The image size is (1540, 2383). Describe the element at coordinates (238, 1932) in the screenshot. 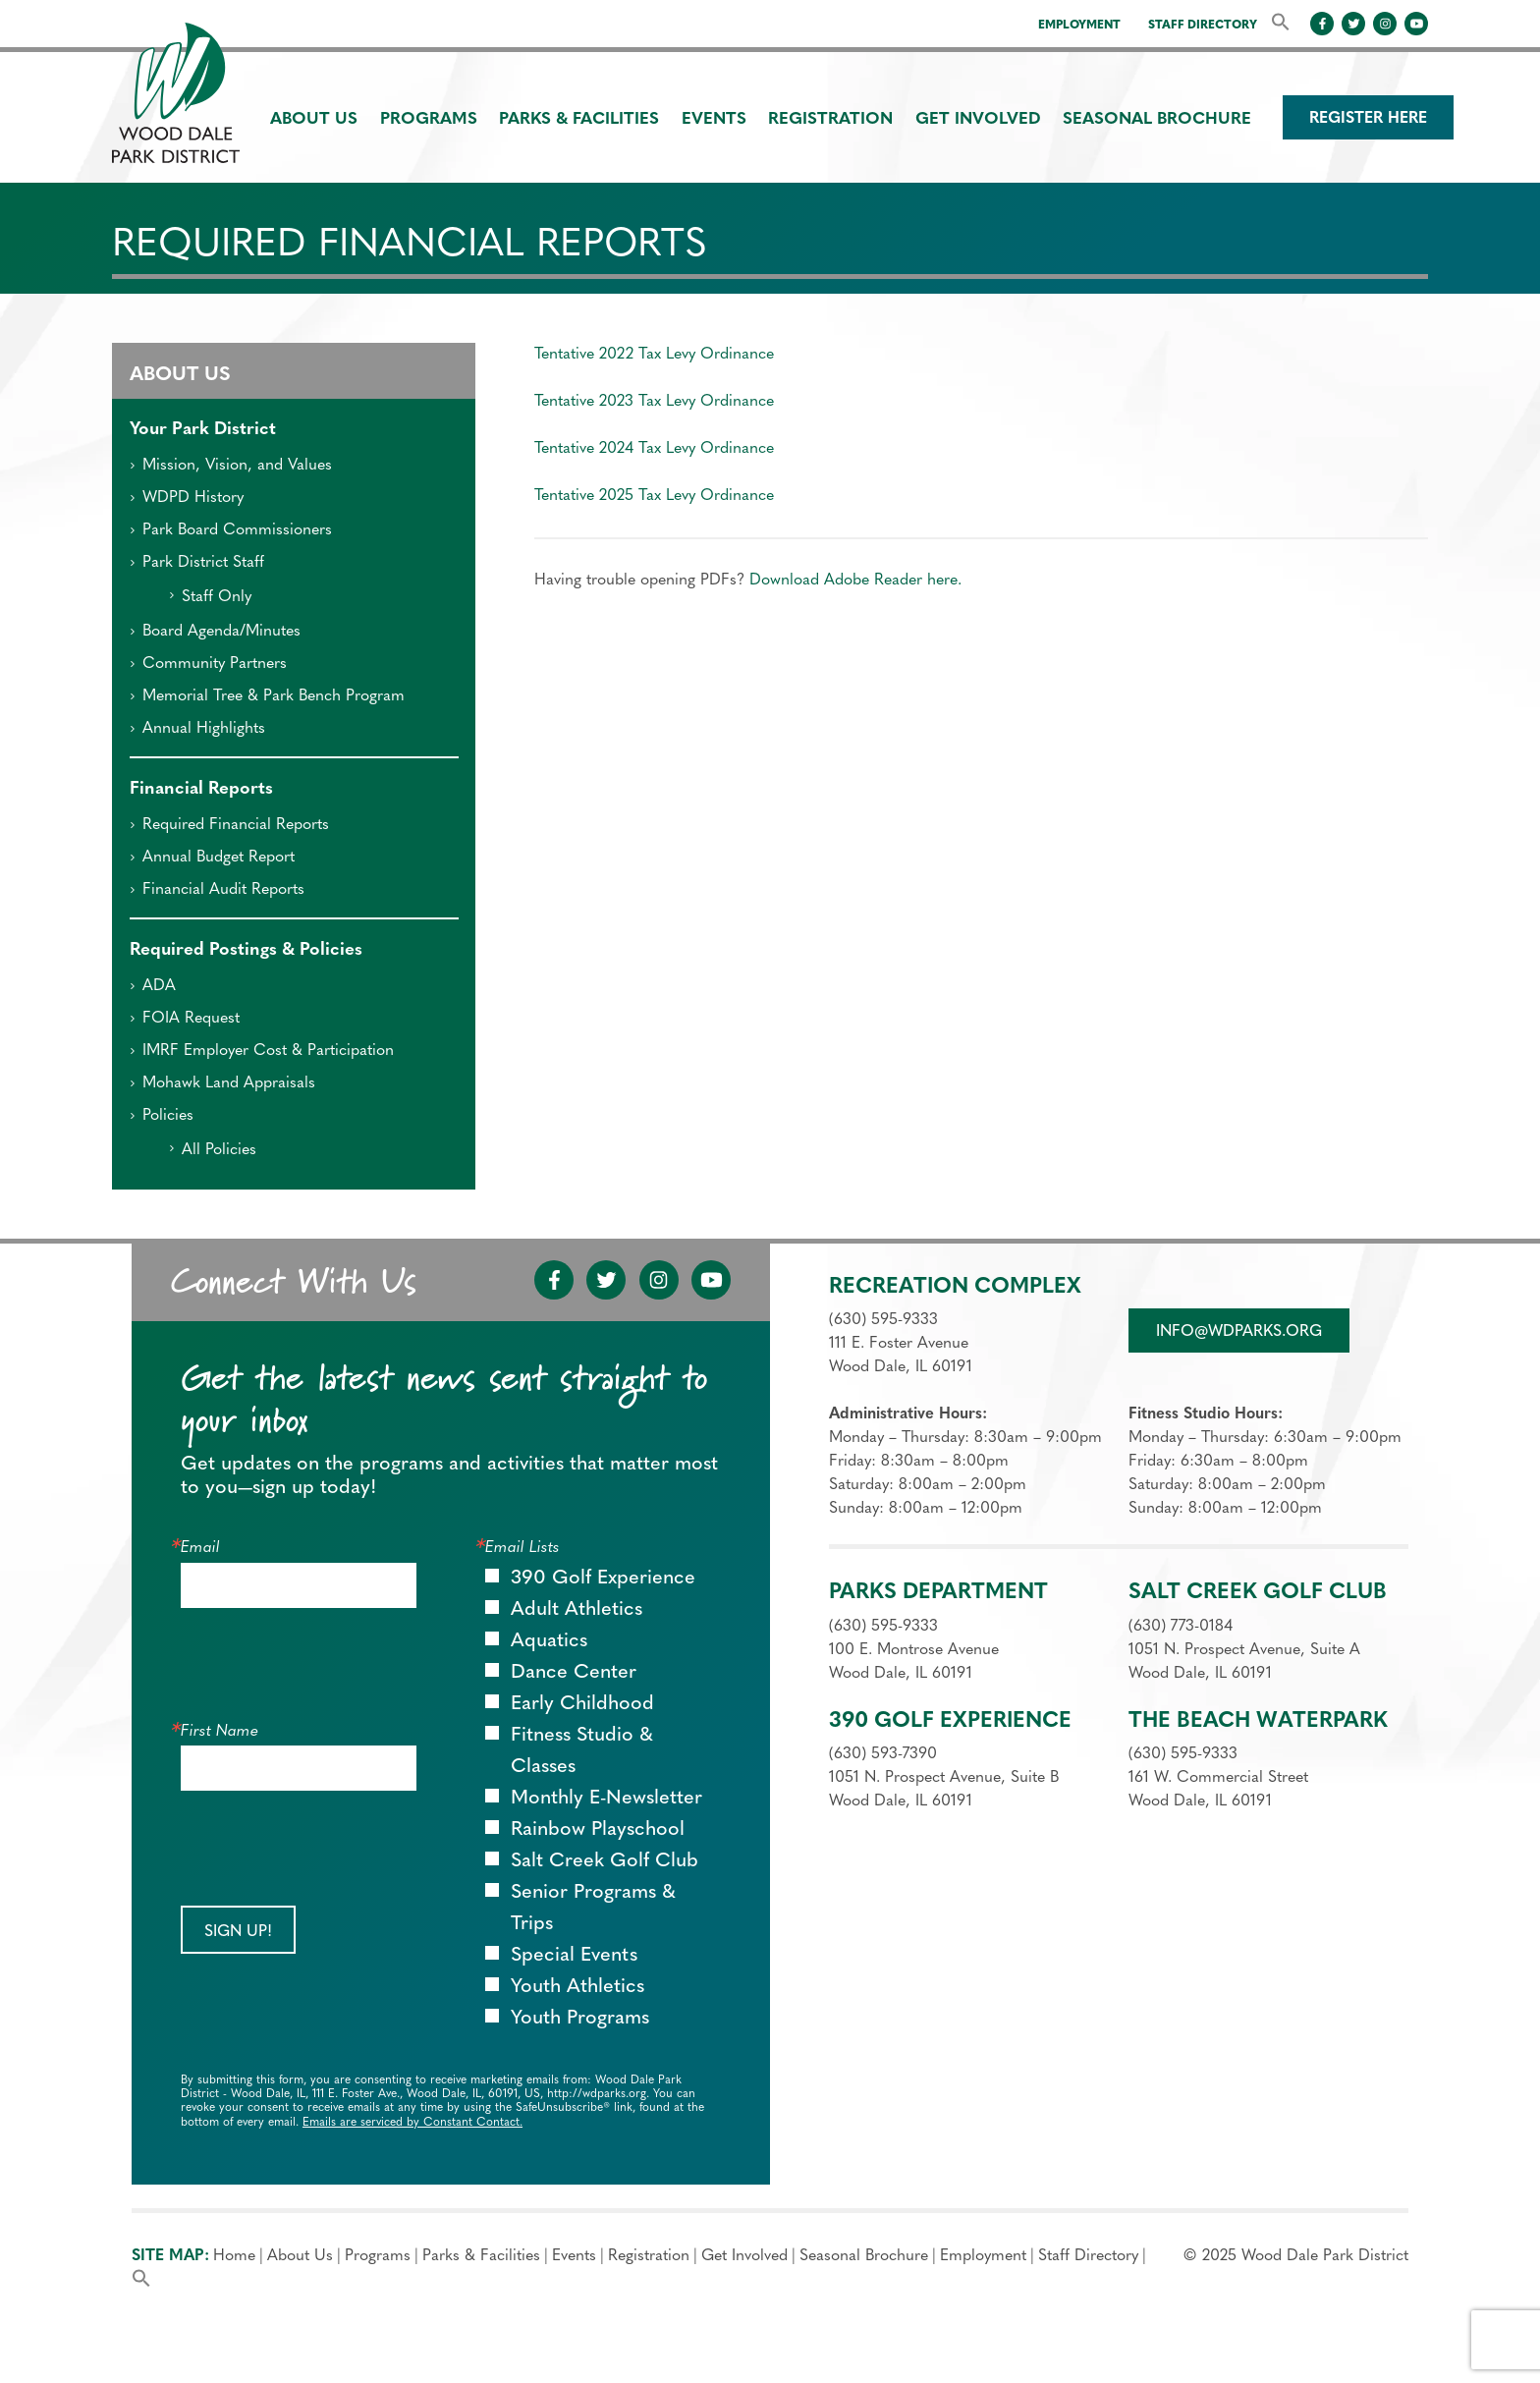

I see `Sign Up!` at that location.